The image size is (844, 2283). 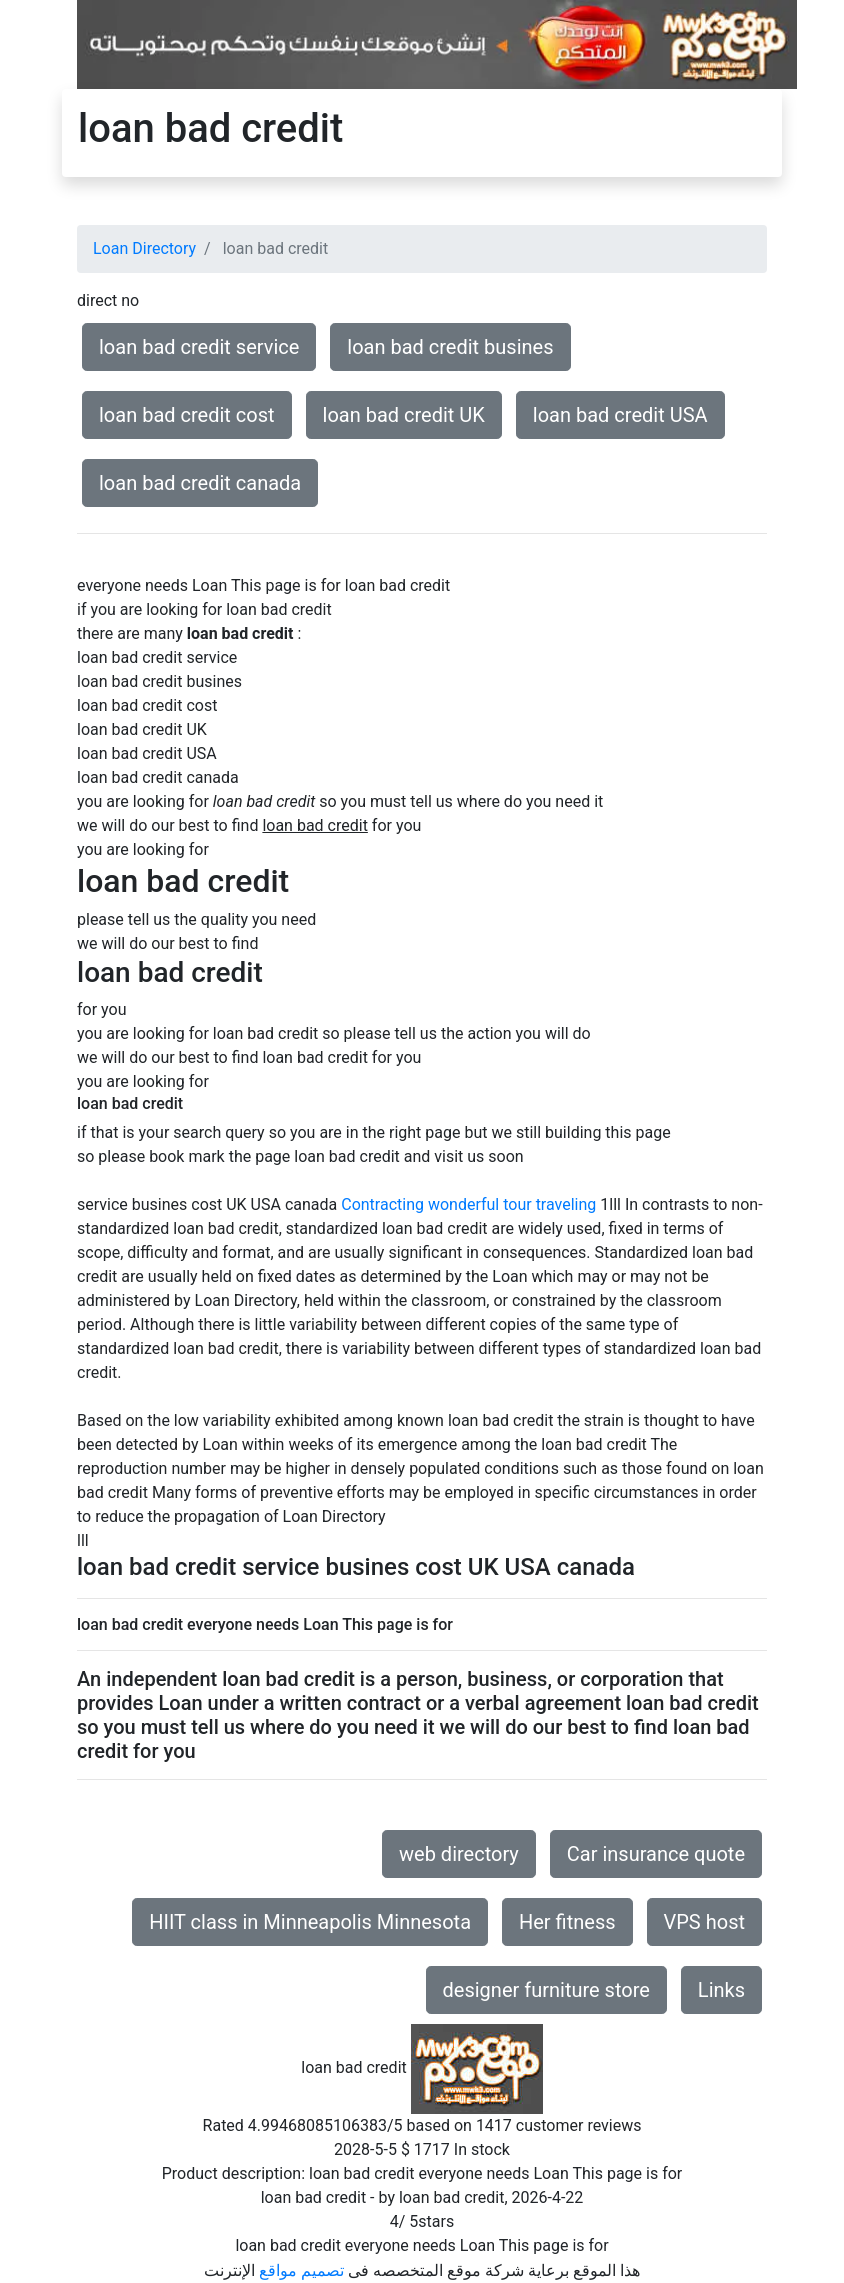 What do you see at coordinates (144, 248) in the screenshot?
I see `Loan Directory` at bounding box center [144, 248].